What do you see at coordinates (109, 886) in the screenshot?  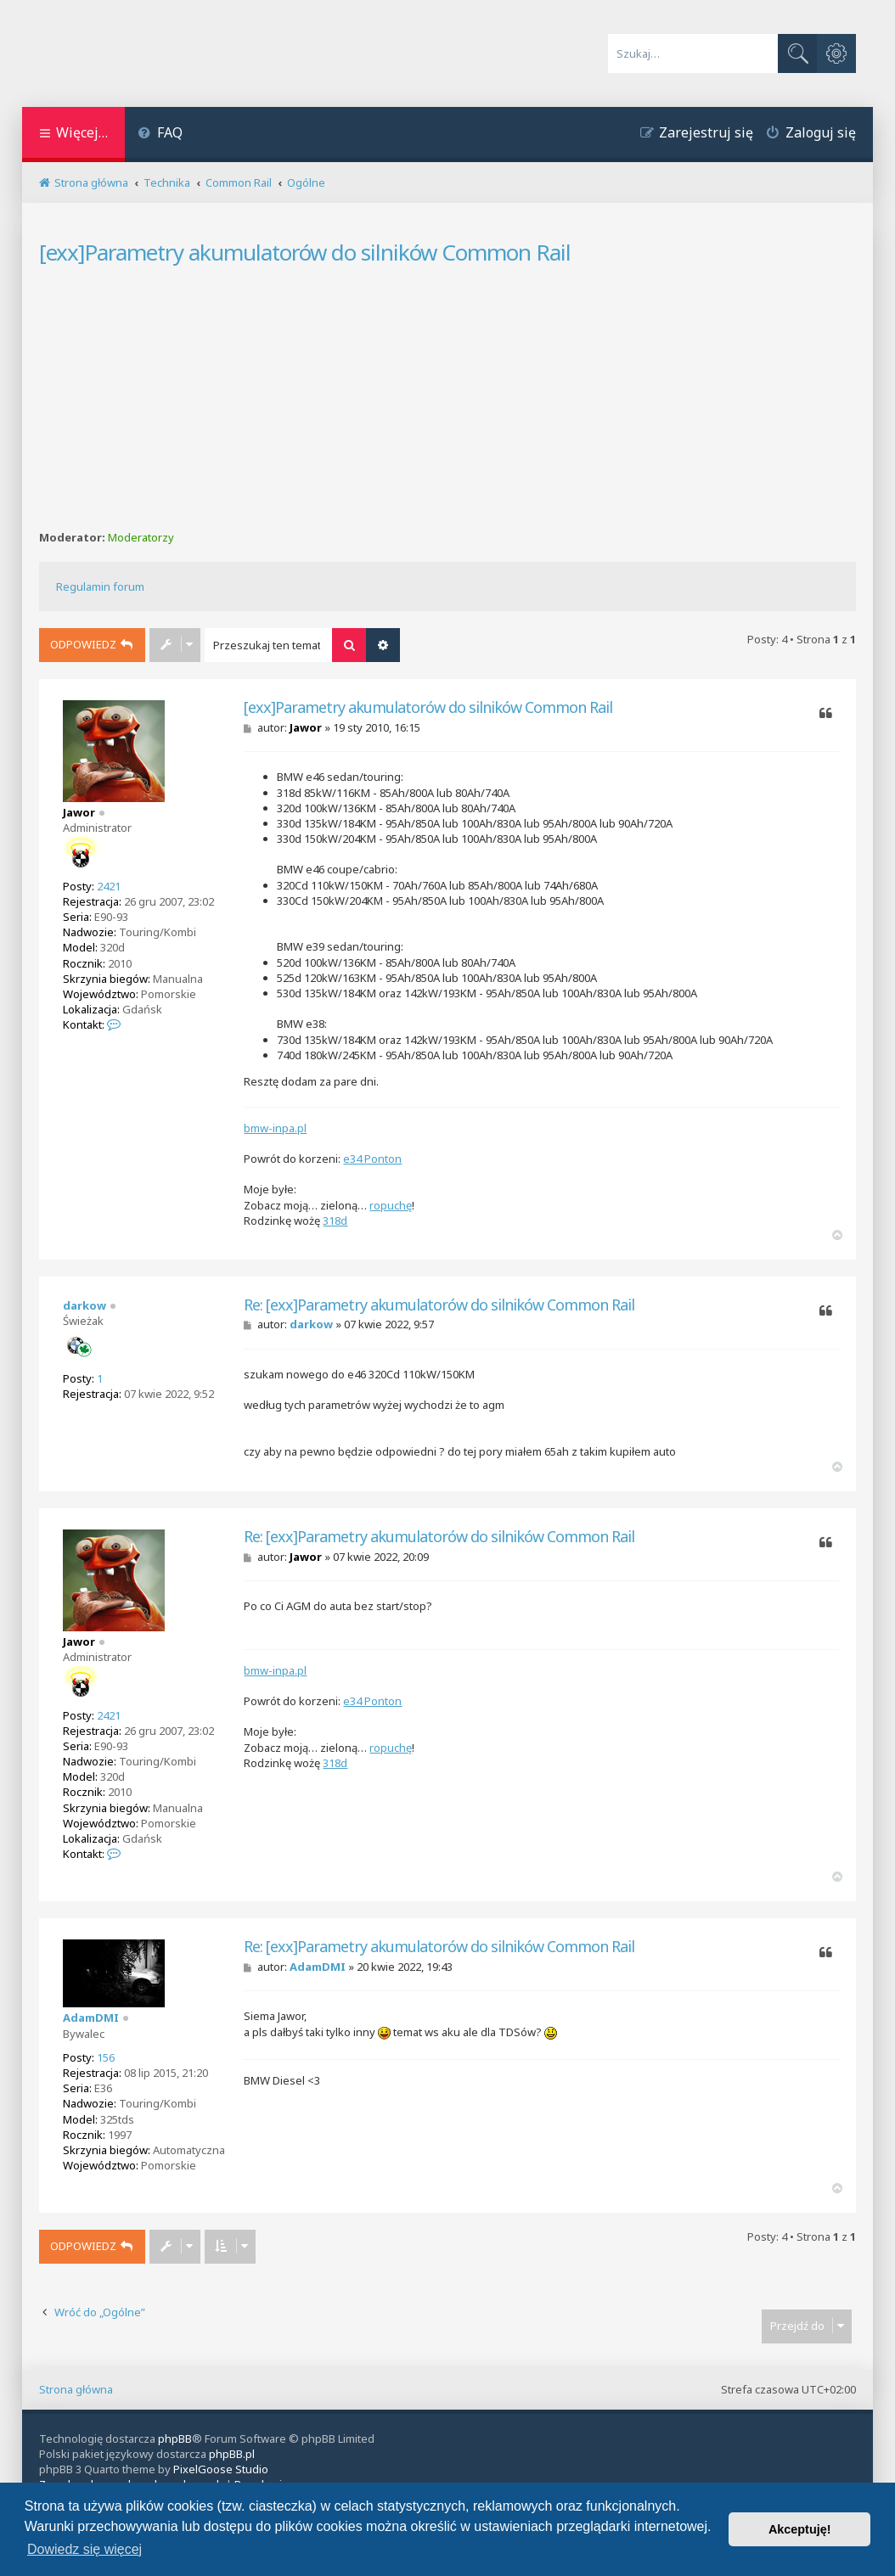 I see `2421` at bounding box center [109, 886].